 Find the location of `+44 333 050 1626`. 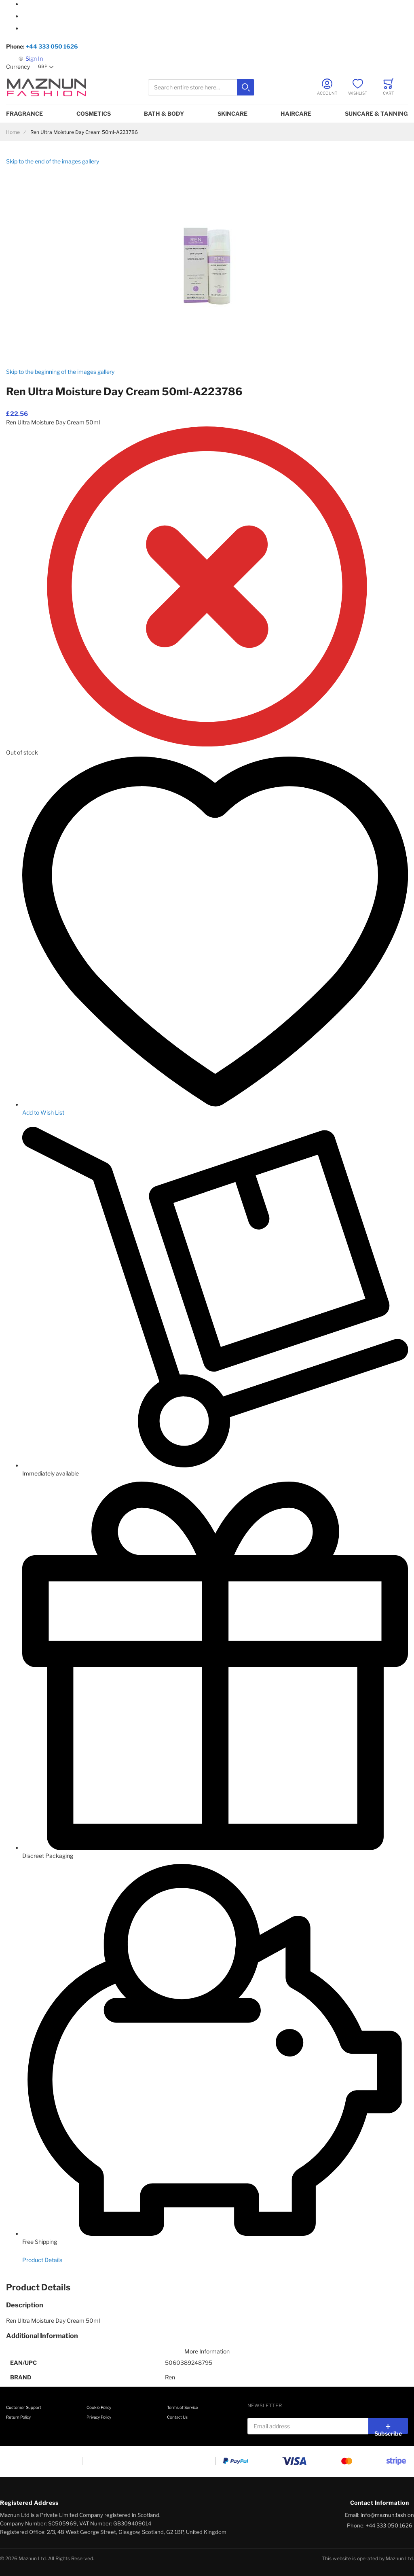

+44 333 050 1626 is located at coordinates (52, 46).